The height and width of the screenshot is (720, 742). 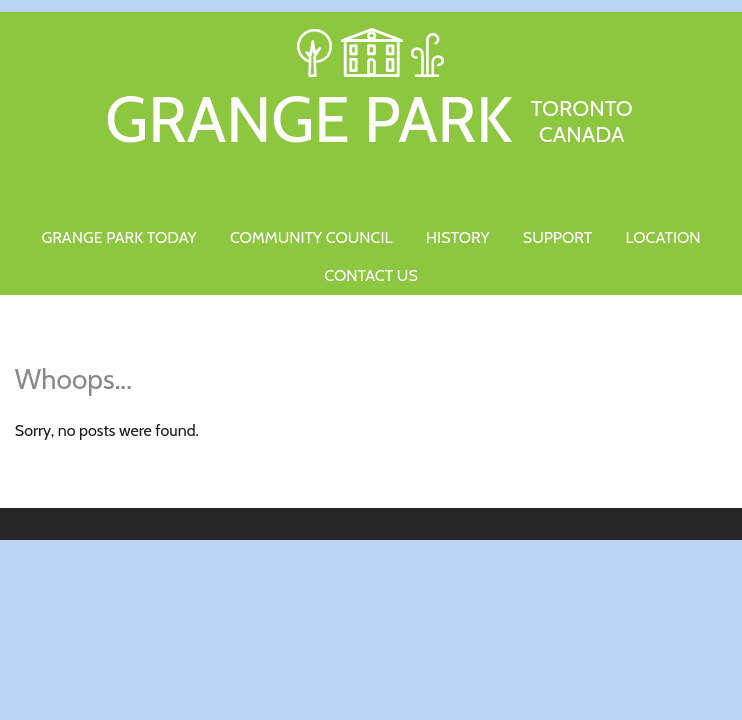 I want to click on Community Council, so click(x=311, y=237).